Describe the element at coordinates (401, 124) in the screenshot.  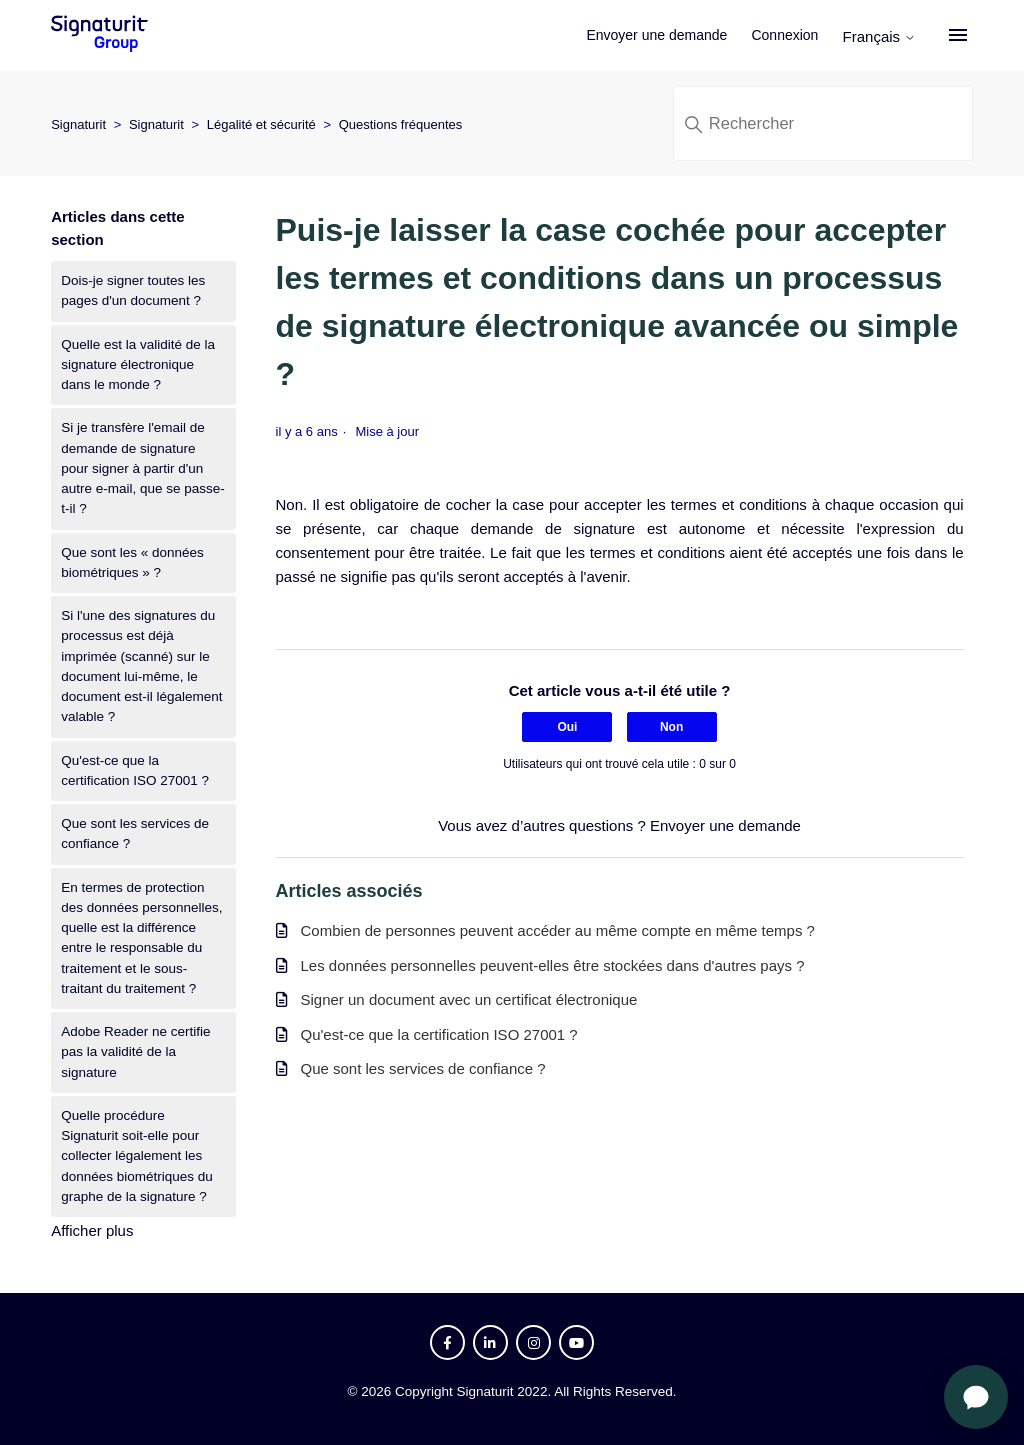
I see `Questions fréquentes` at that location.